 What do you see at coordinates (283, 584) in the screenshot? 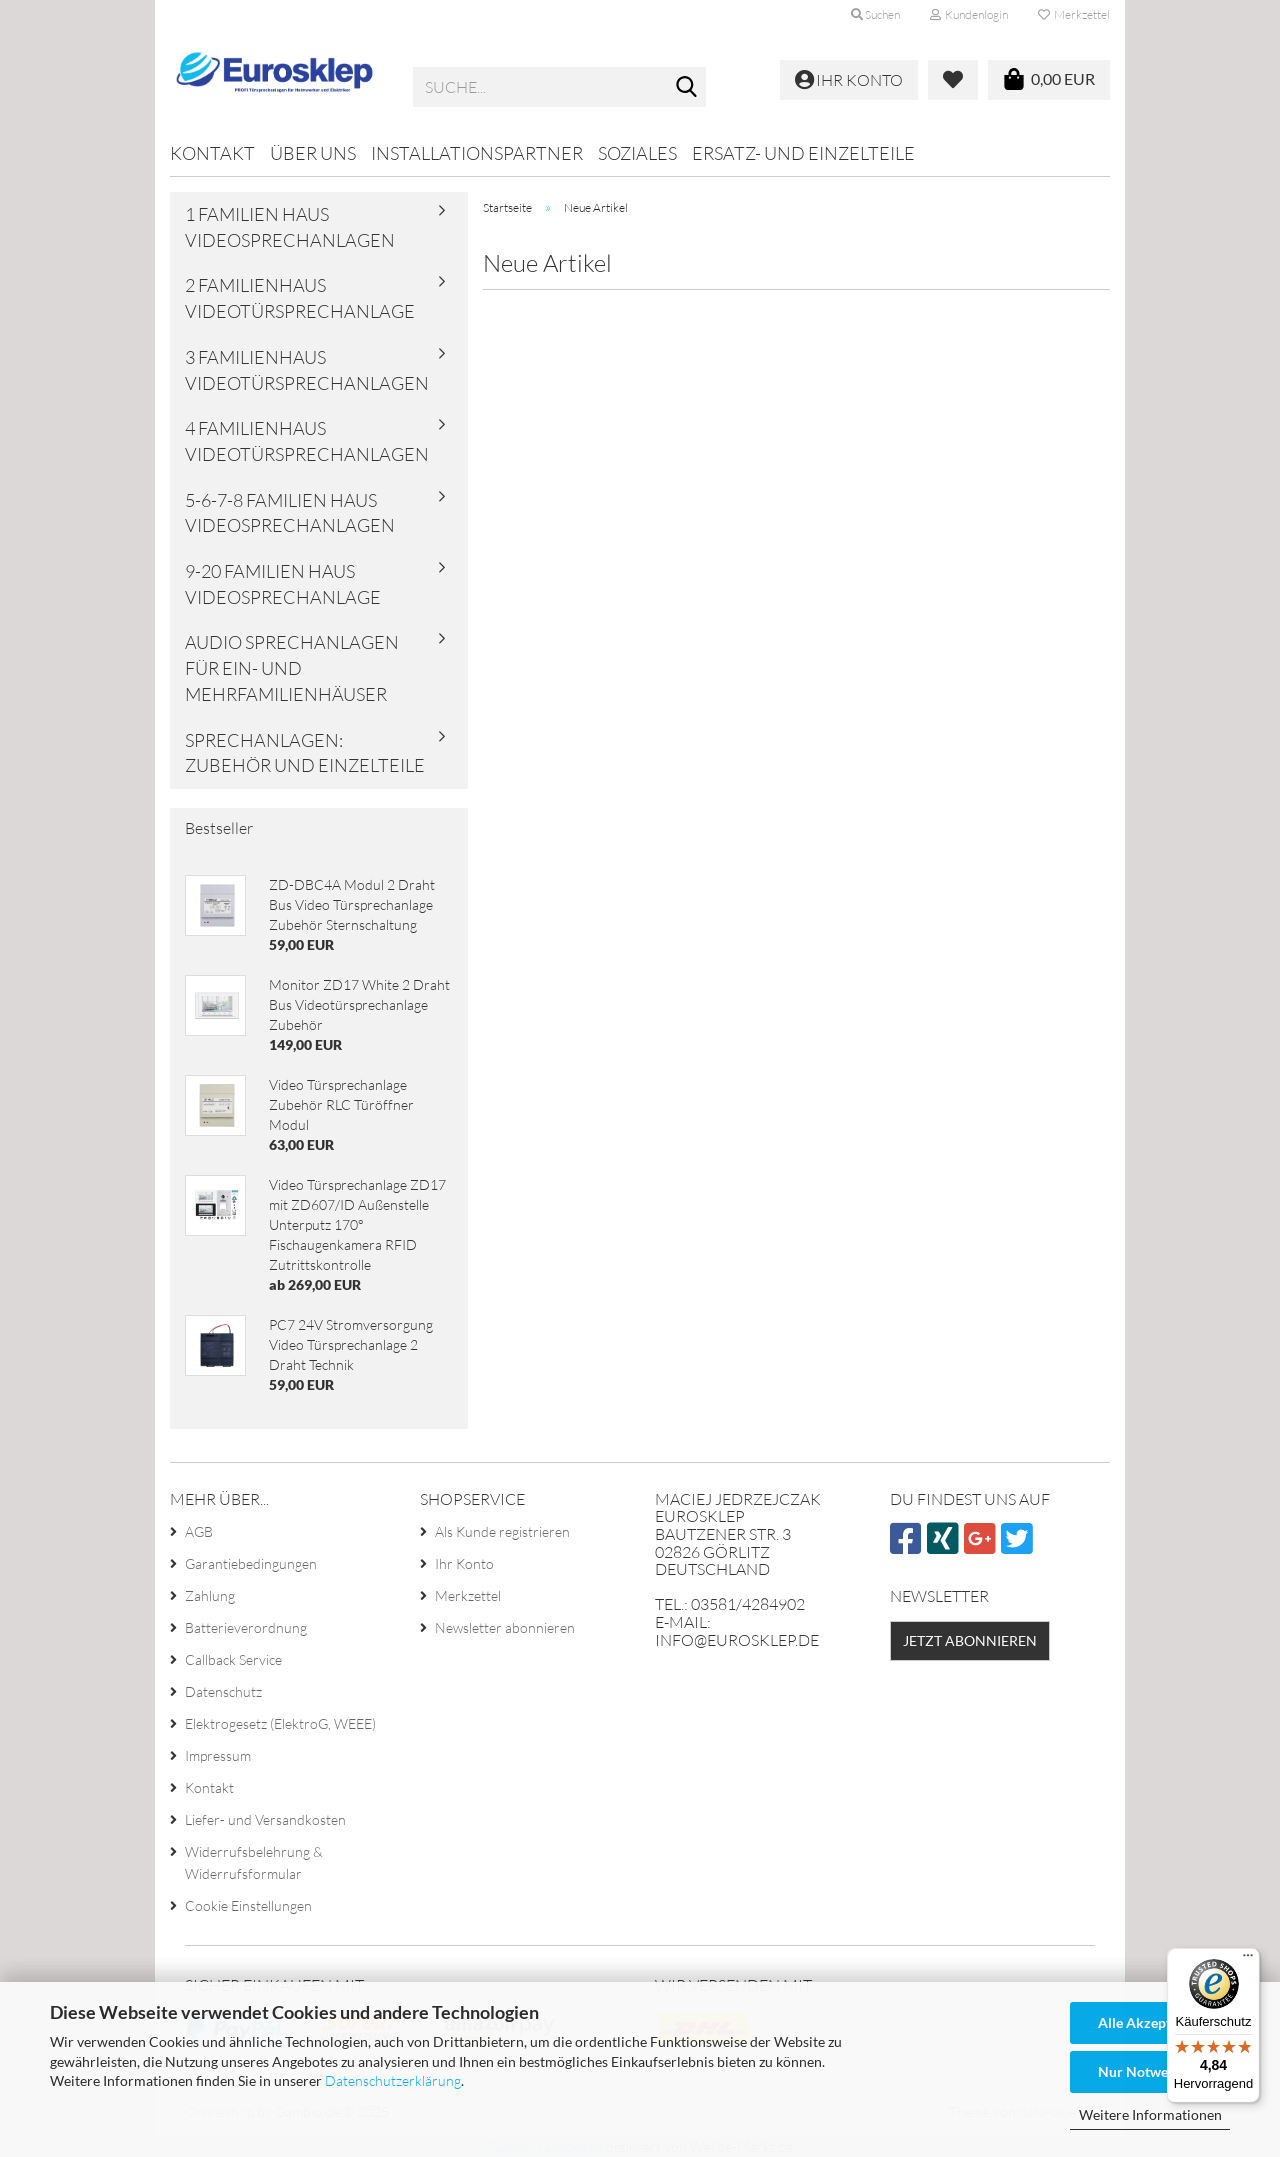
I see `9-20 familien haus videosprechanlage` at bounding box center [283, 584].